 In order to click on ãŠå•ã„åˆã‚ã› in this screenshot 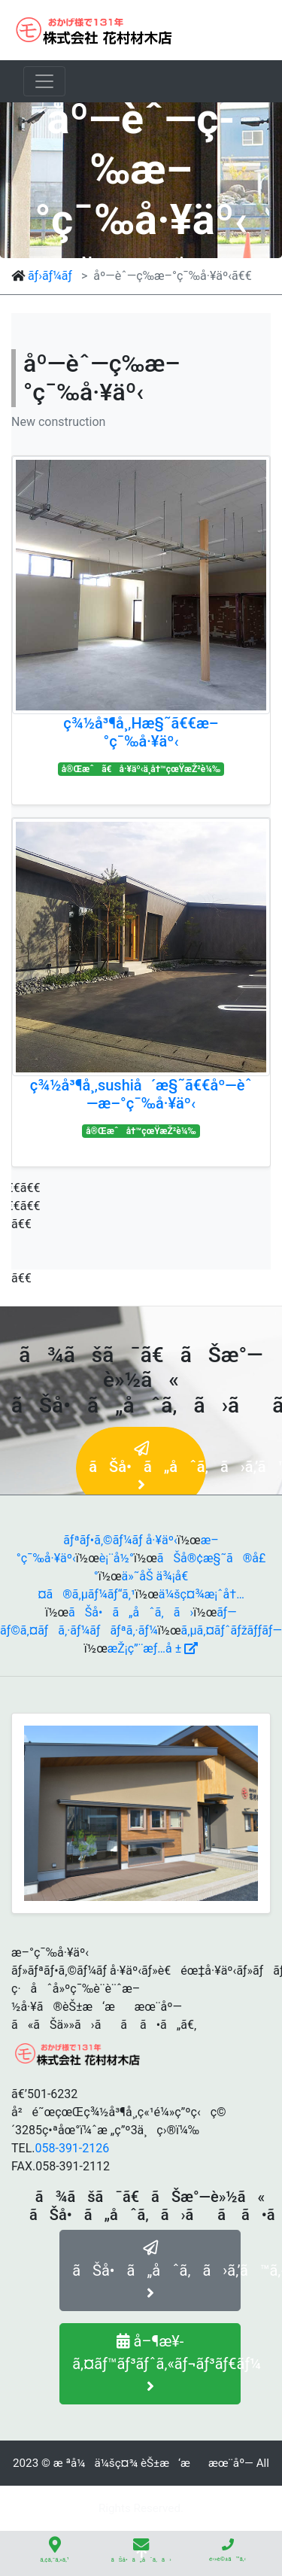, I will do `click(130, 1612)`.